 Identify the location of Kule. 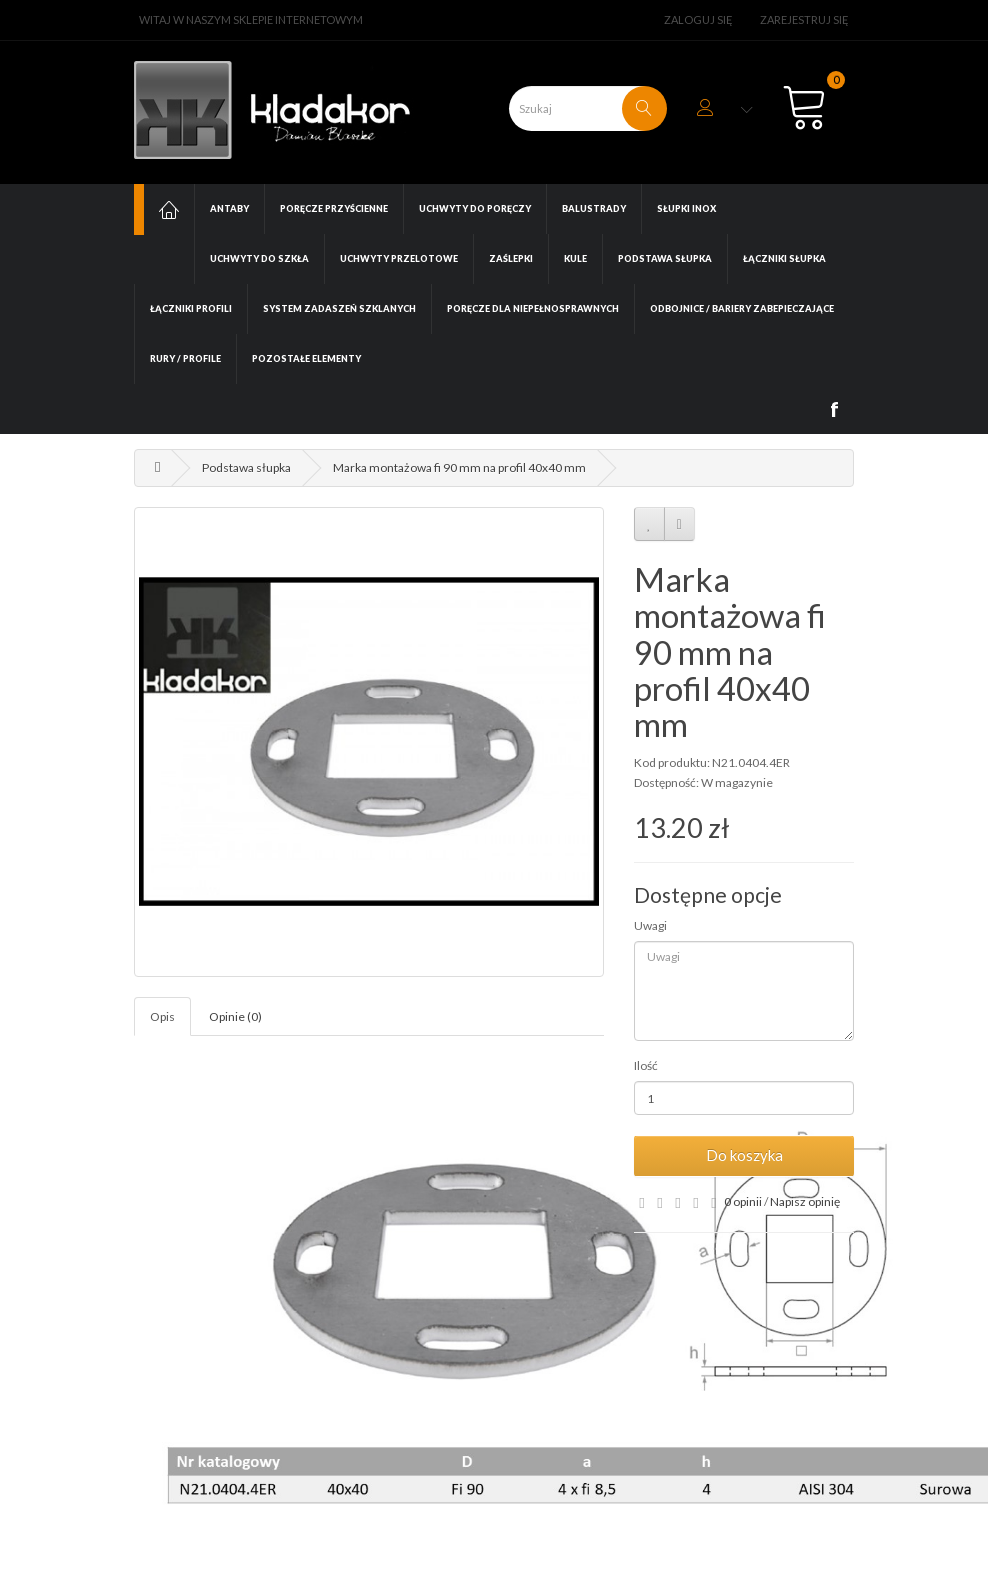
(575, 258).